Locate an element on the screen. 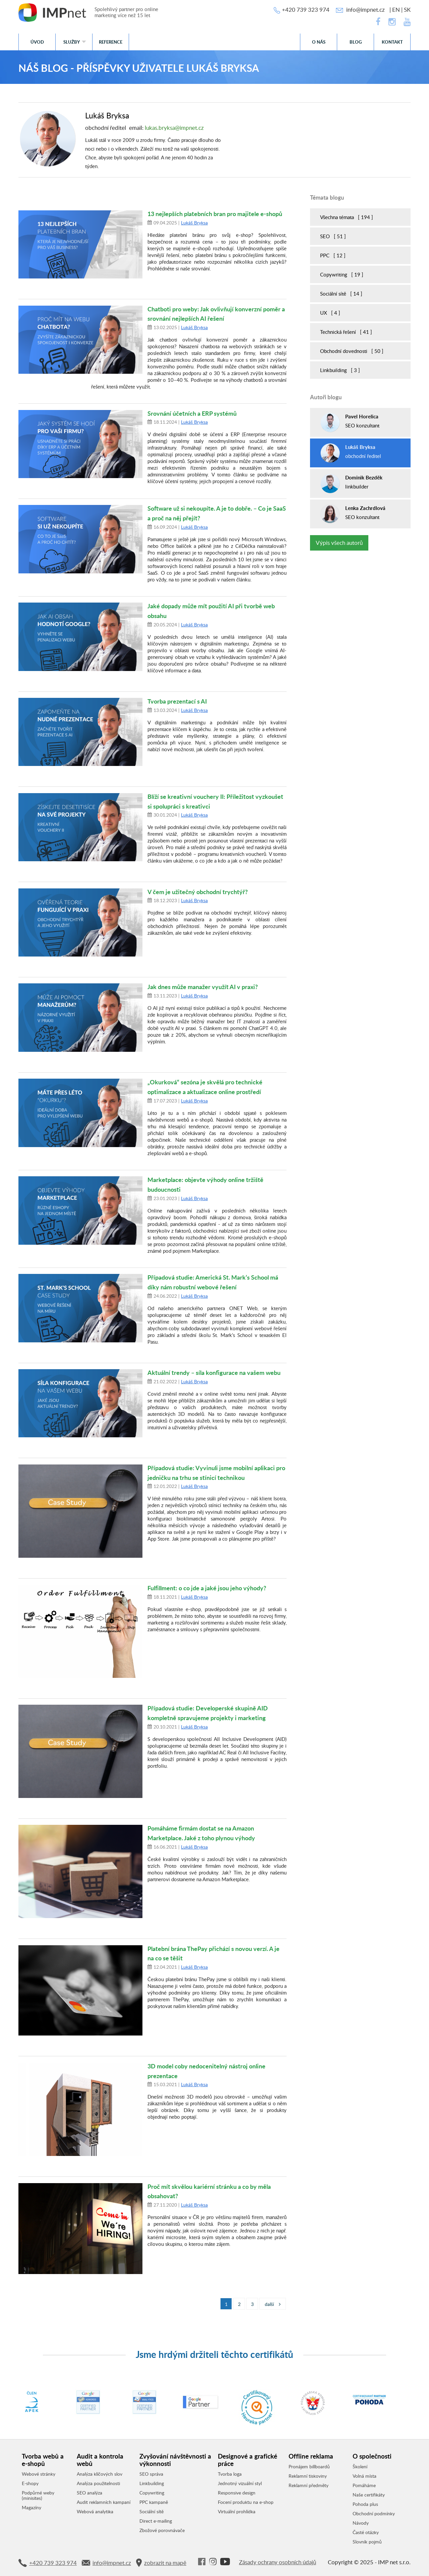 The width and height of the screenshot is (429, 2576). Reference is located at coordinates (110, 42).